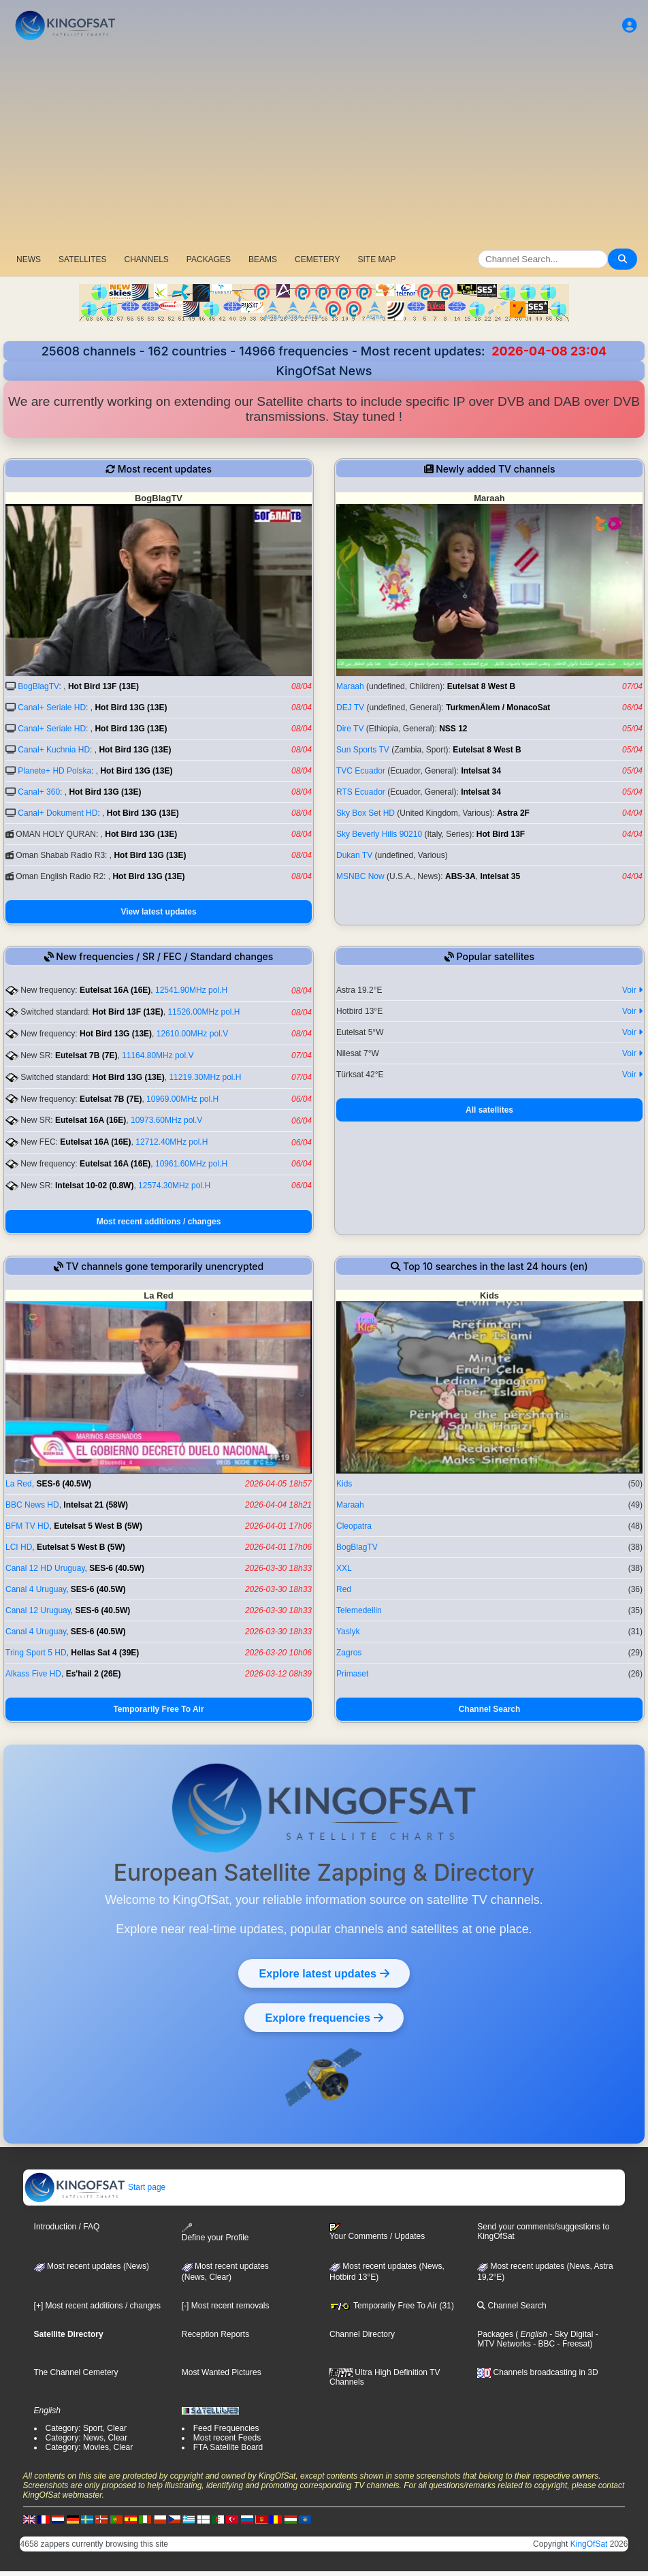 The height and width of the screenshot is (2576, 648). What do you see at coordinates (146, 259) in the screenshot?
I see `CHANNELS` at bounding box center [146, 259].